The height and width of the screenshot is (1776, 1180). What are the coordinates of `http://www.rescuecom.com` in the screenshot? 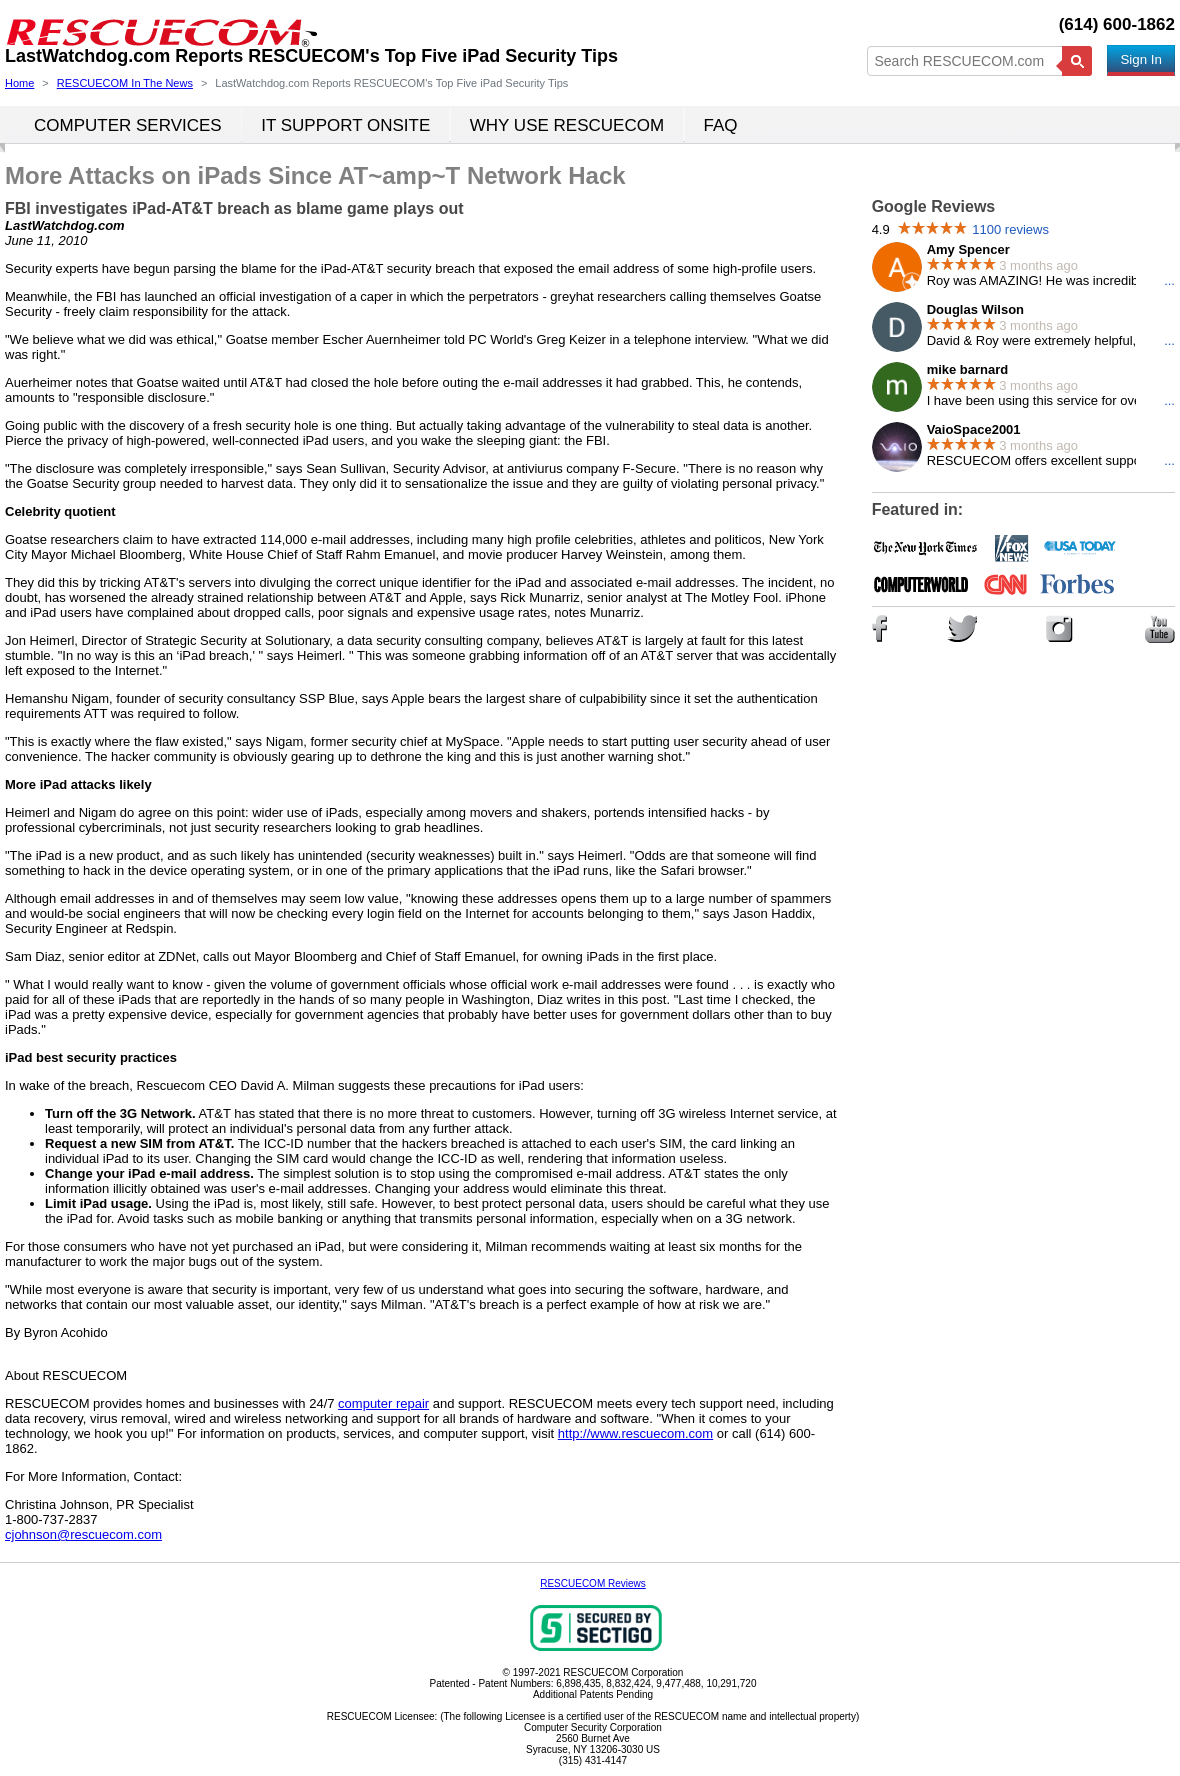 It's located at (635, 1433).